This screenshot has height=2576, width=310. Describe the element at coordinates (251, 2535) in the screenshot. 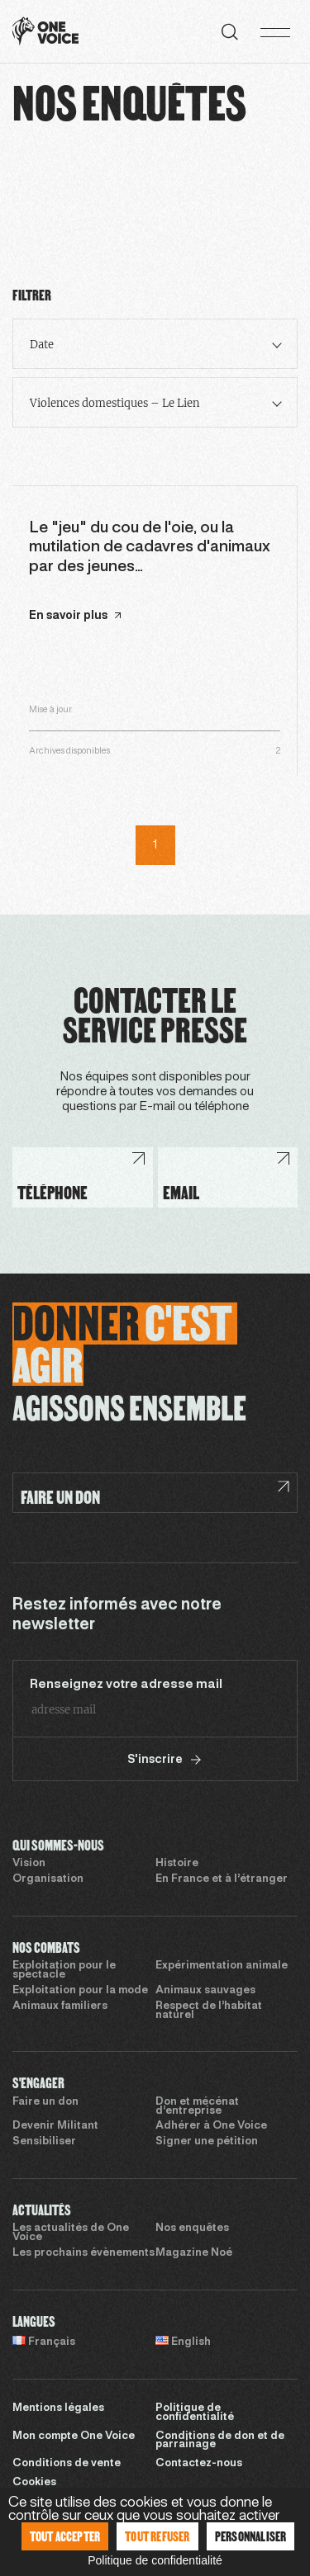

I see `Personnaliser [Personnaliser (fenêtre modale)]` at that location.